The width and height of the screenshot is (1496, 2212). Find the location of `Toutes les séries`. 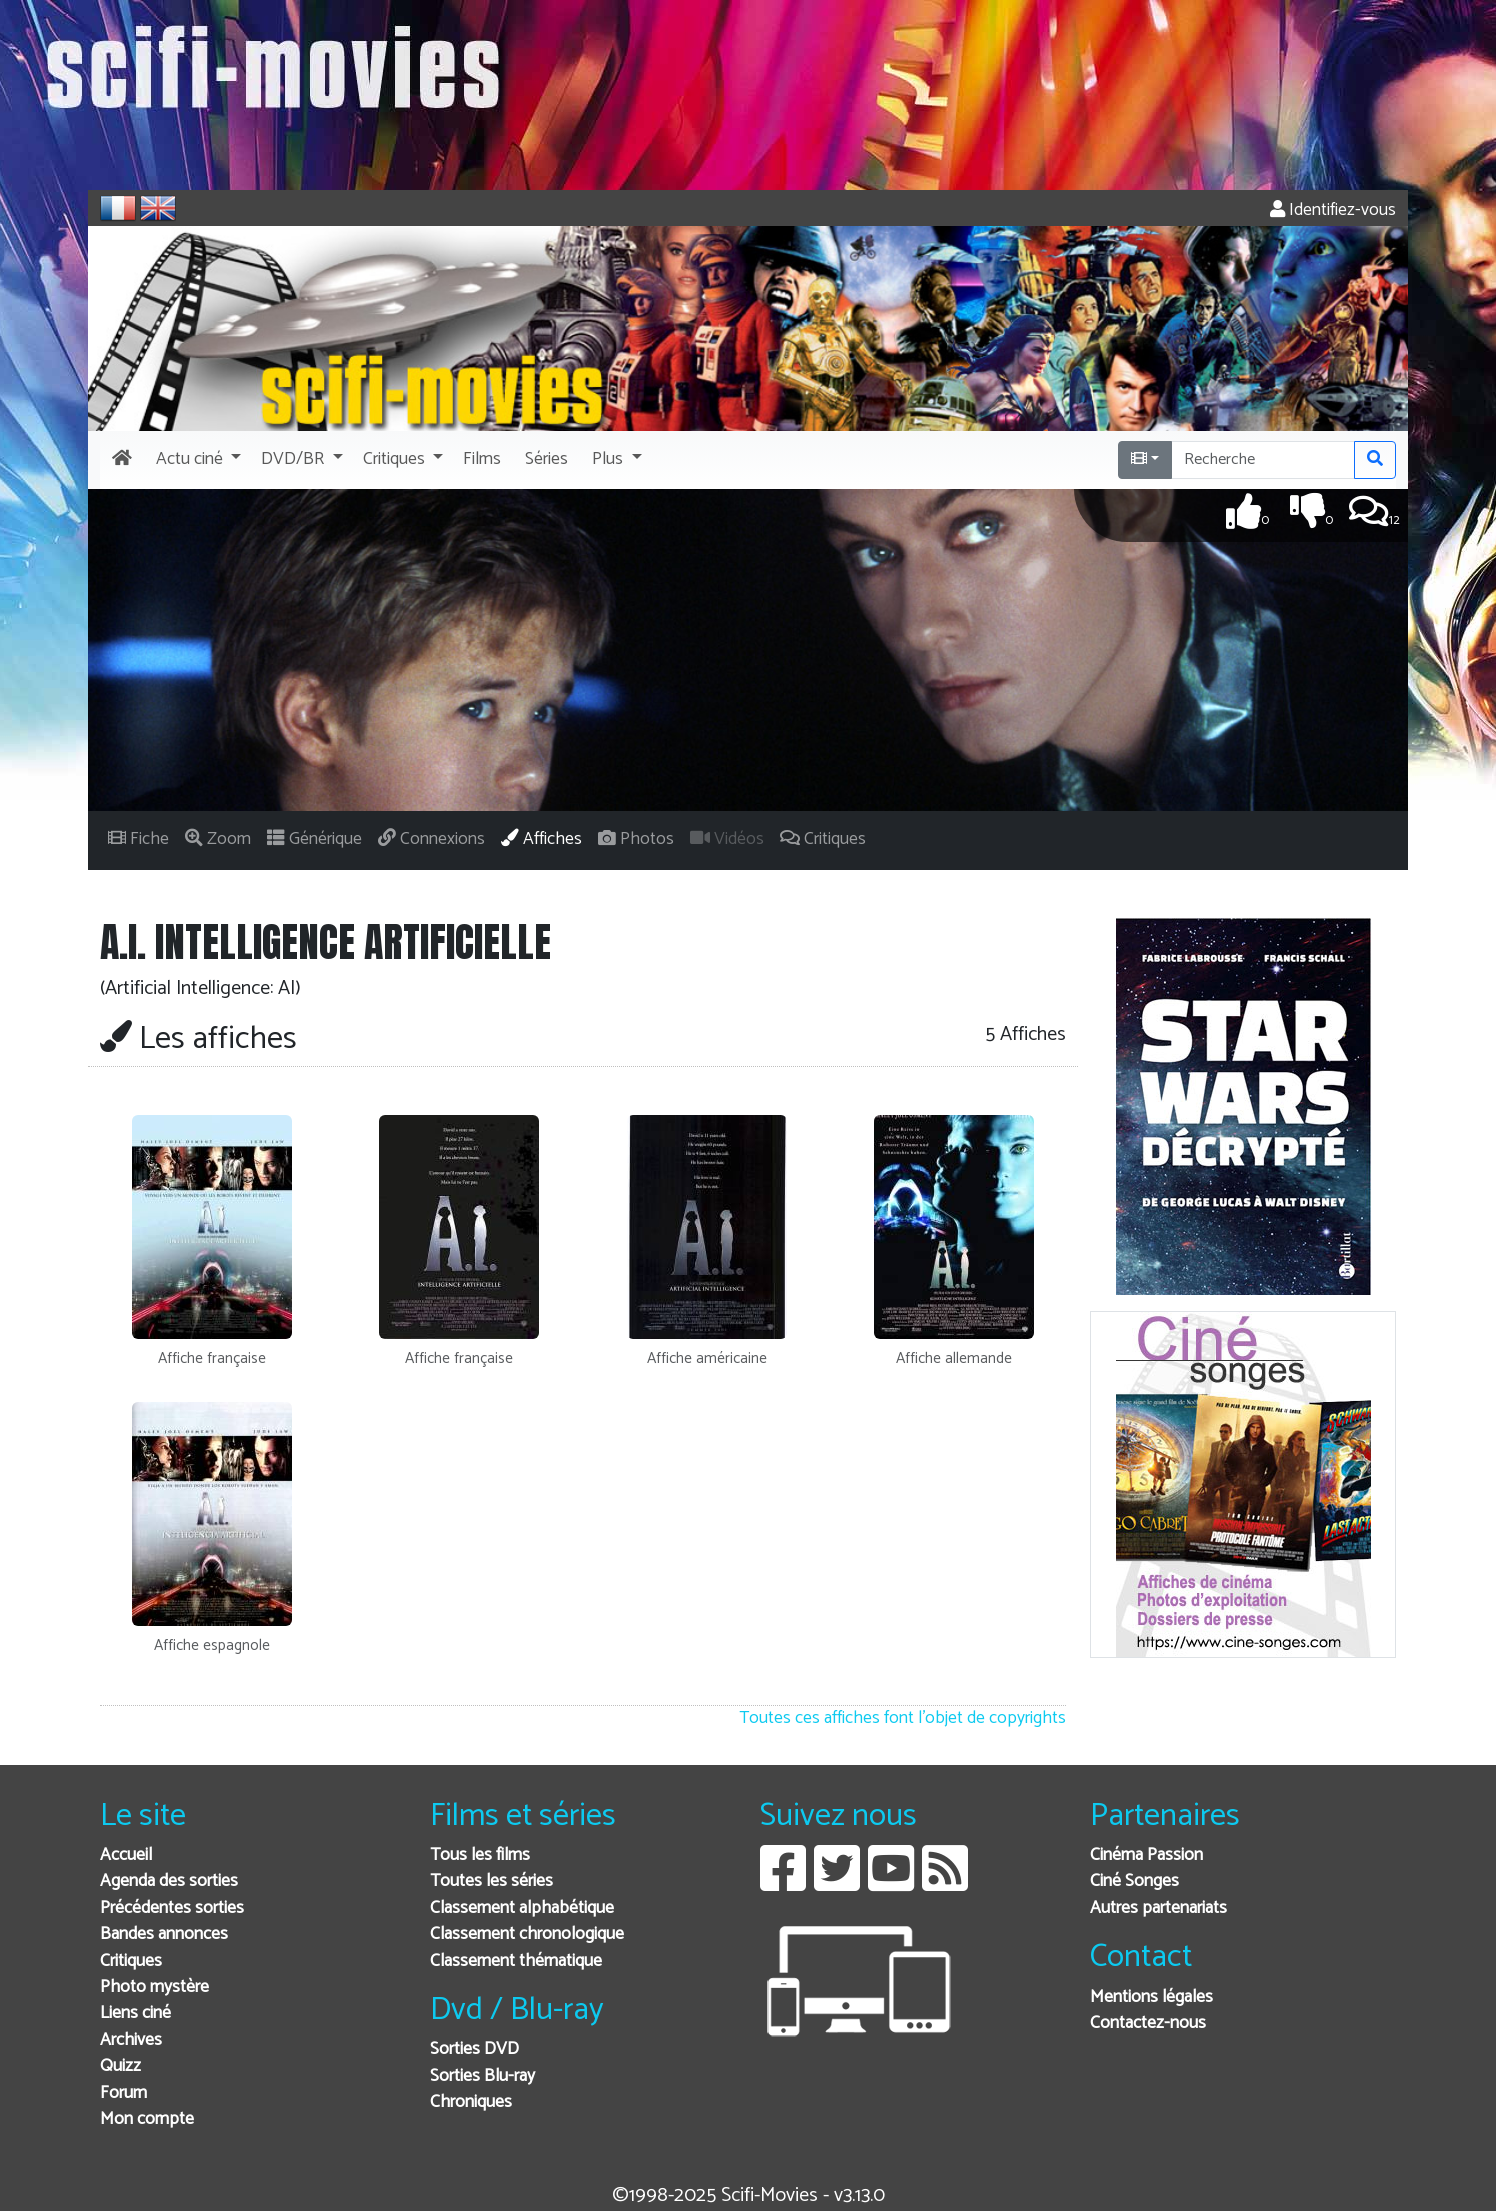

Toutes les séries is located at coordinates (491, 1881).